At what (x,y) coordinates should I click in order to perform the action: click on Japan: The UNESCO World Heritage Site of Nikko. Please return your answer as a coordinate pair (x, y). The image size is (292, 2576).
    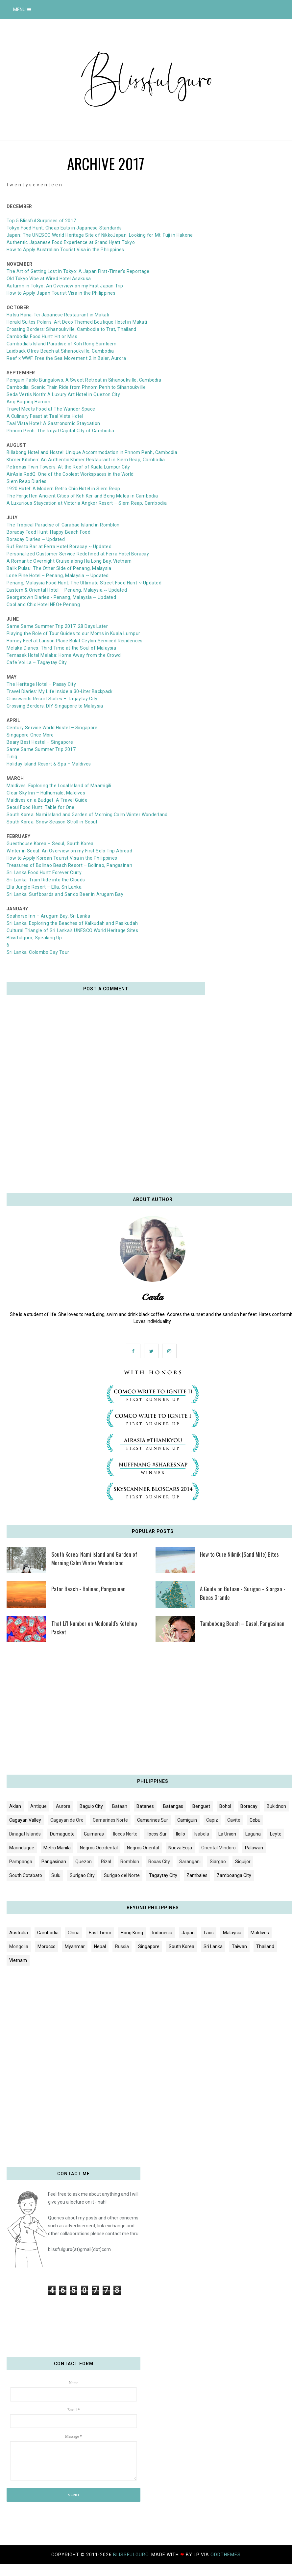
    Looking at the image, I should click on (60, 235).